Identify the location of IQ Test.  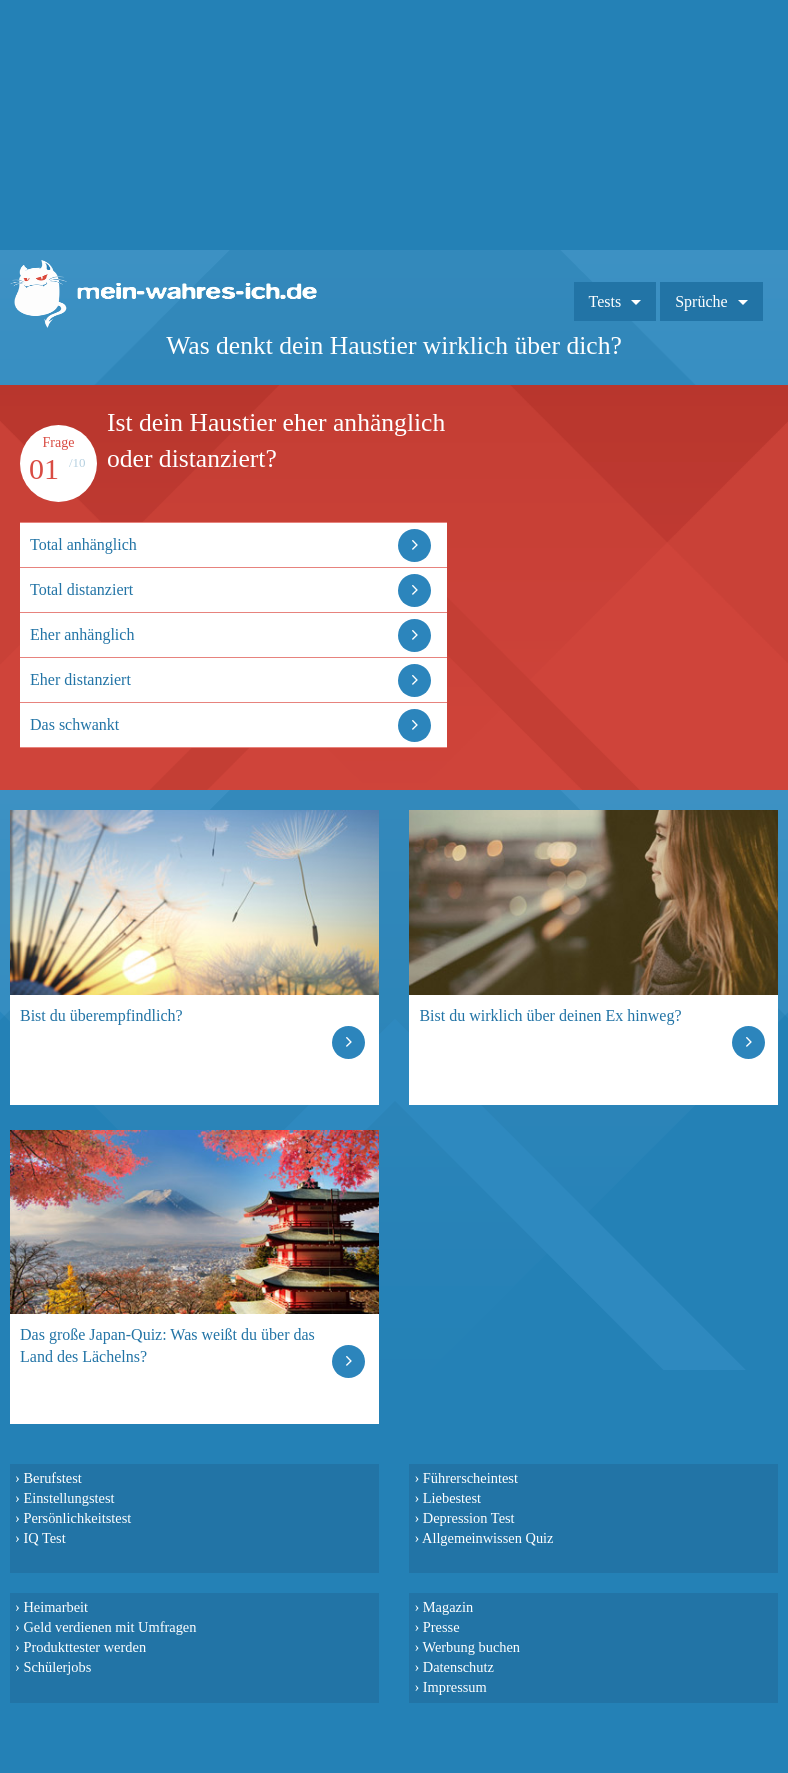
(44, 1538).